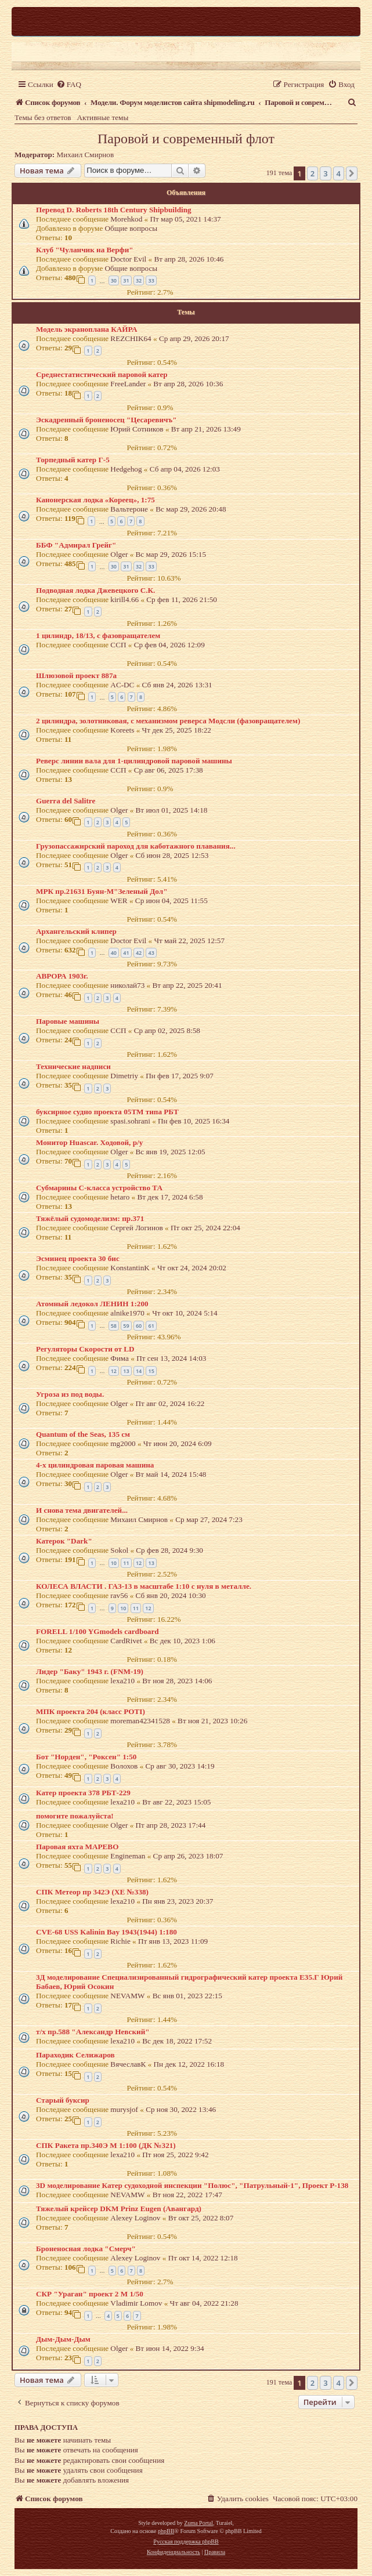 The image size is (372, 2576). What do you see at coordinates (89, 1142) in the screenshot?
I see `Монитор Huascar. Ходовой, р/у` at bounding box center [89, 1142].